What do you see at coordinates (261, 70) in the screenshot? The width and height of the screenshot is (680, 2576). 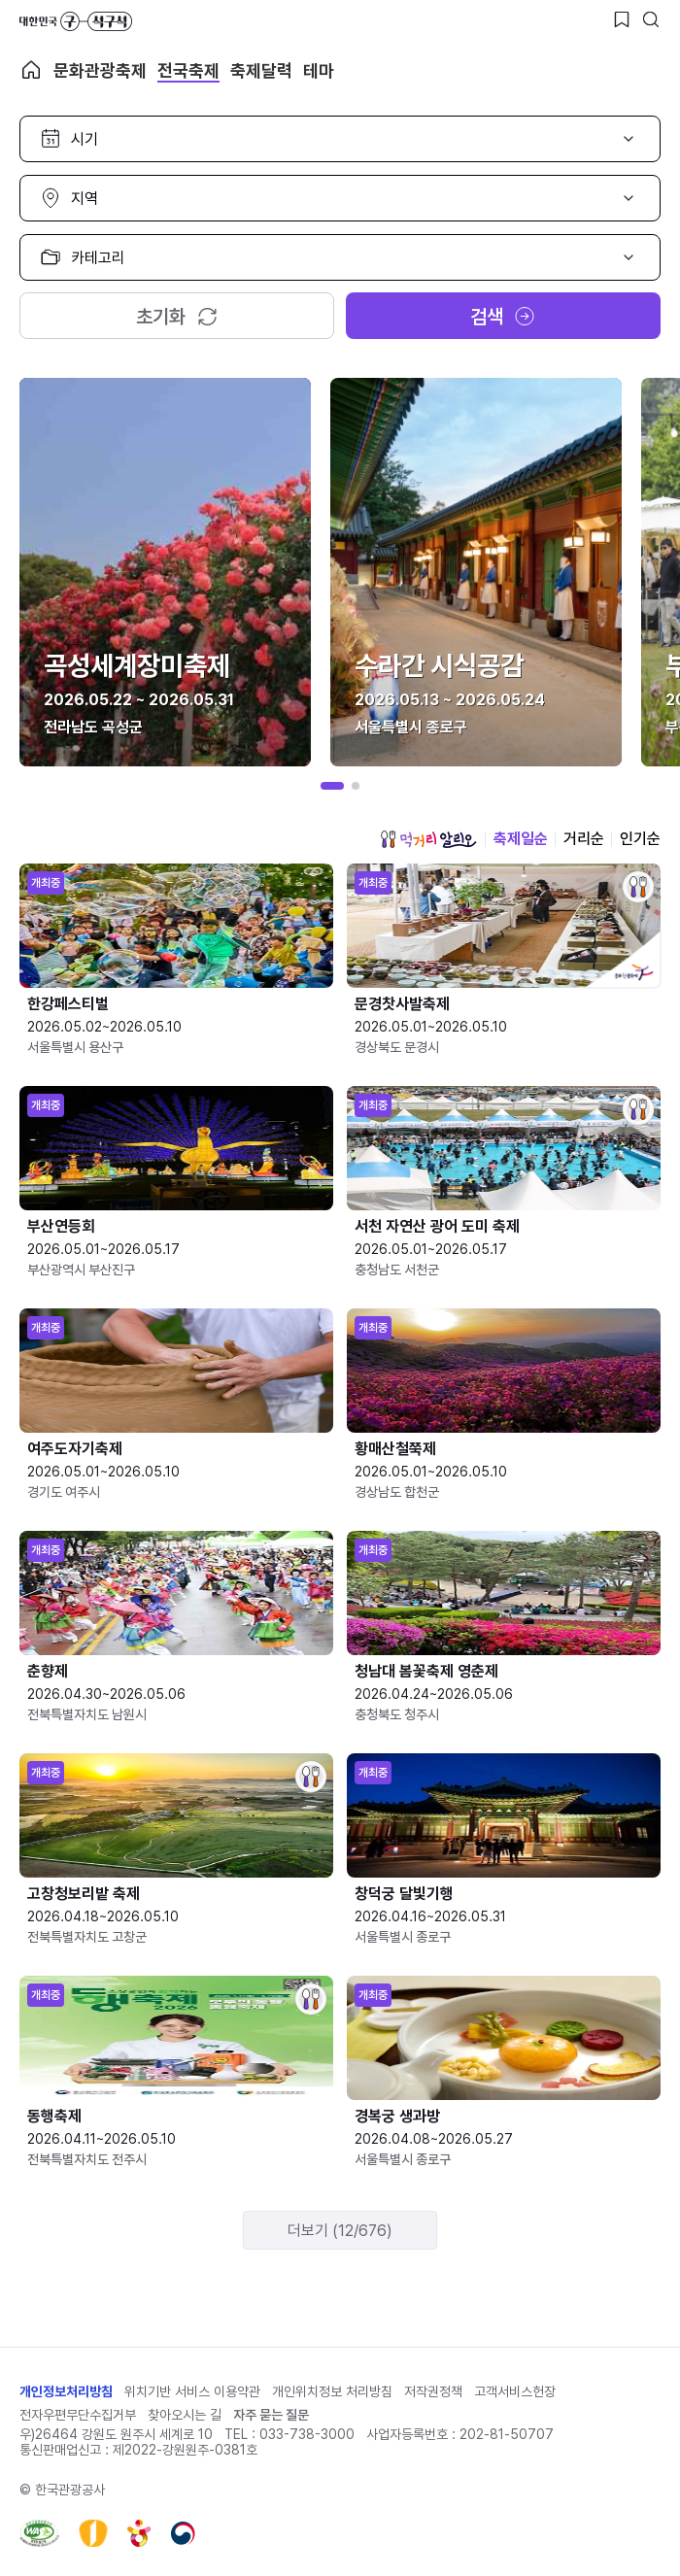 I see `축제달력` at bounding box center [261, 70].